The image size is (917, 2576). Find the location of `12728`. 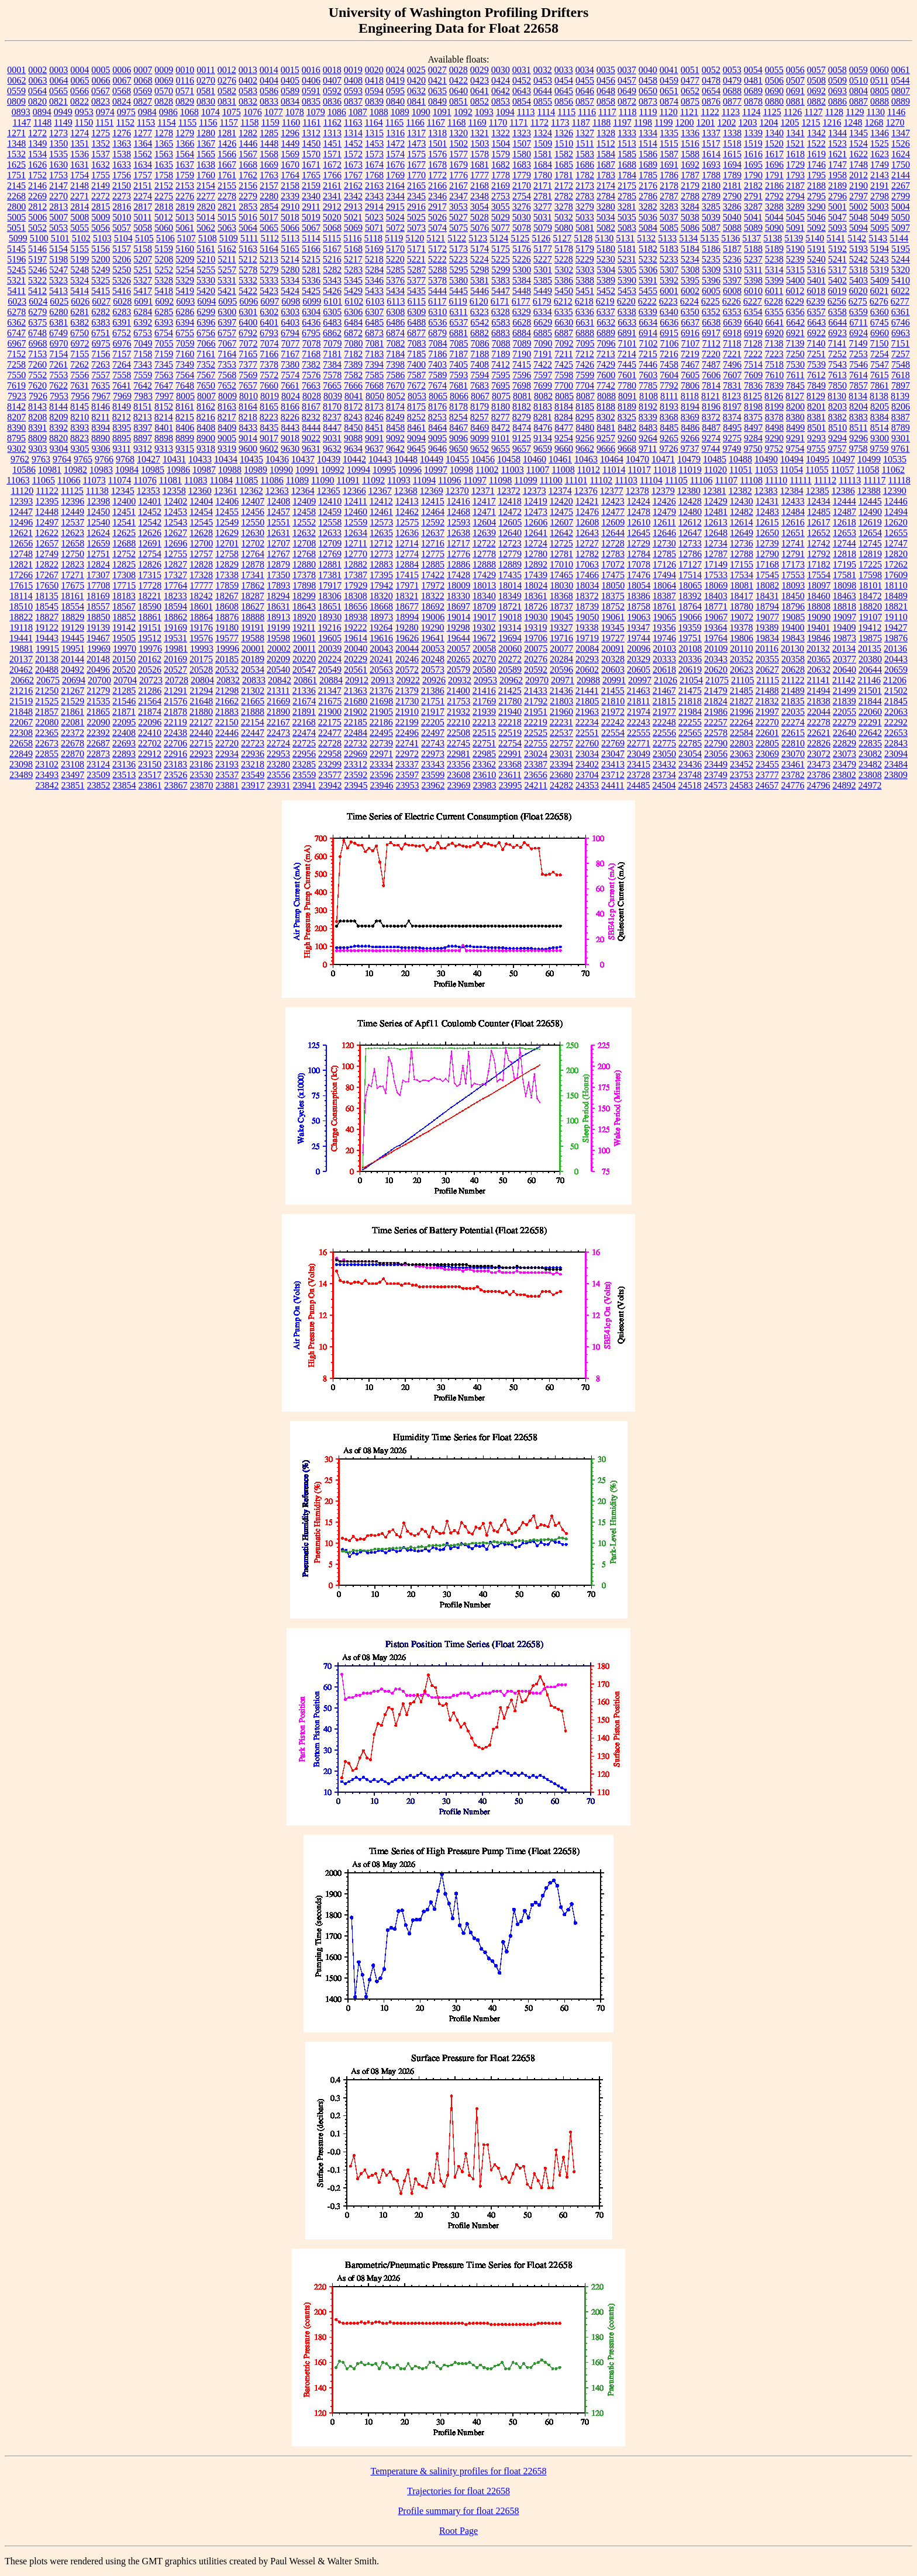

12728 is located at coordinates (613, 543).